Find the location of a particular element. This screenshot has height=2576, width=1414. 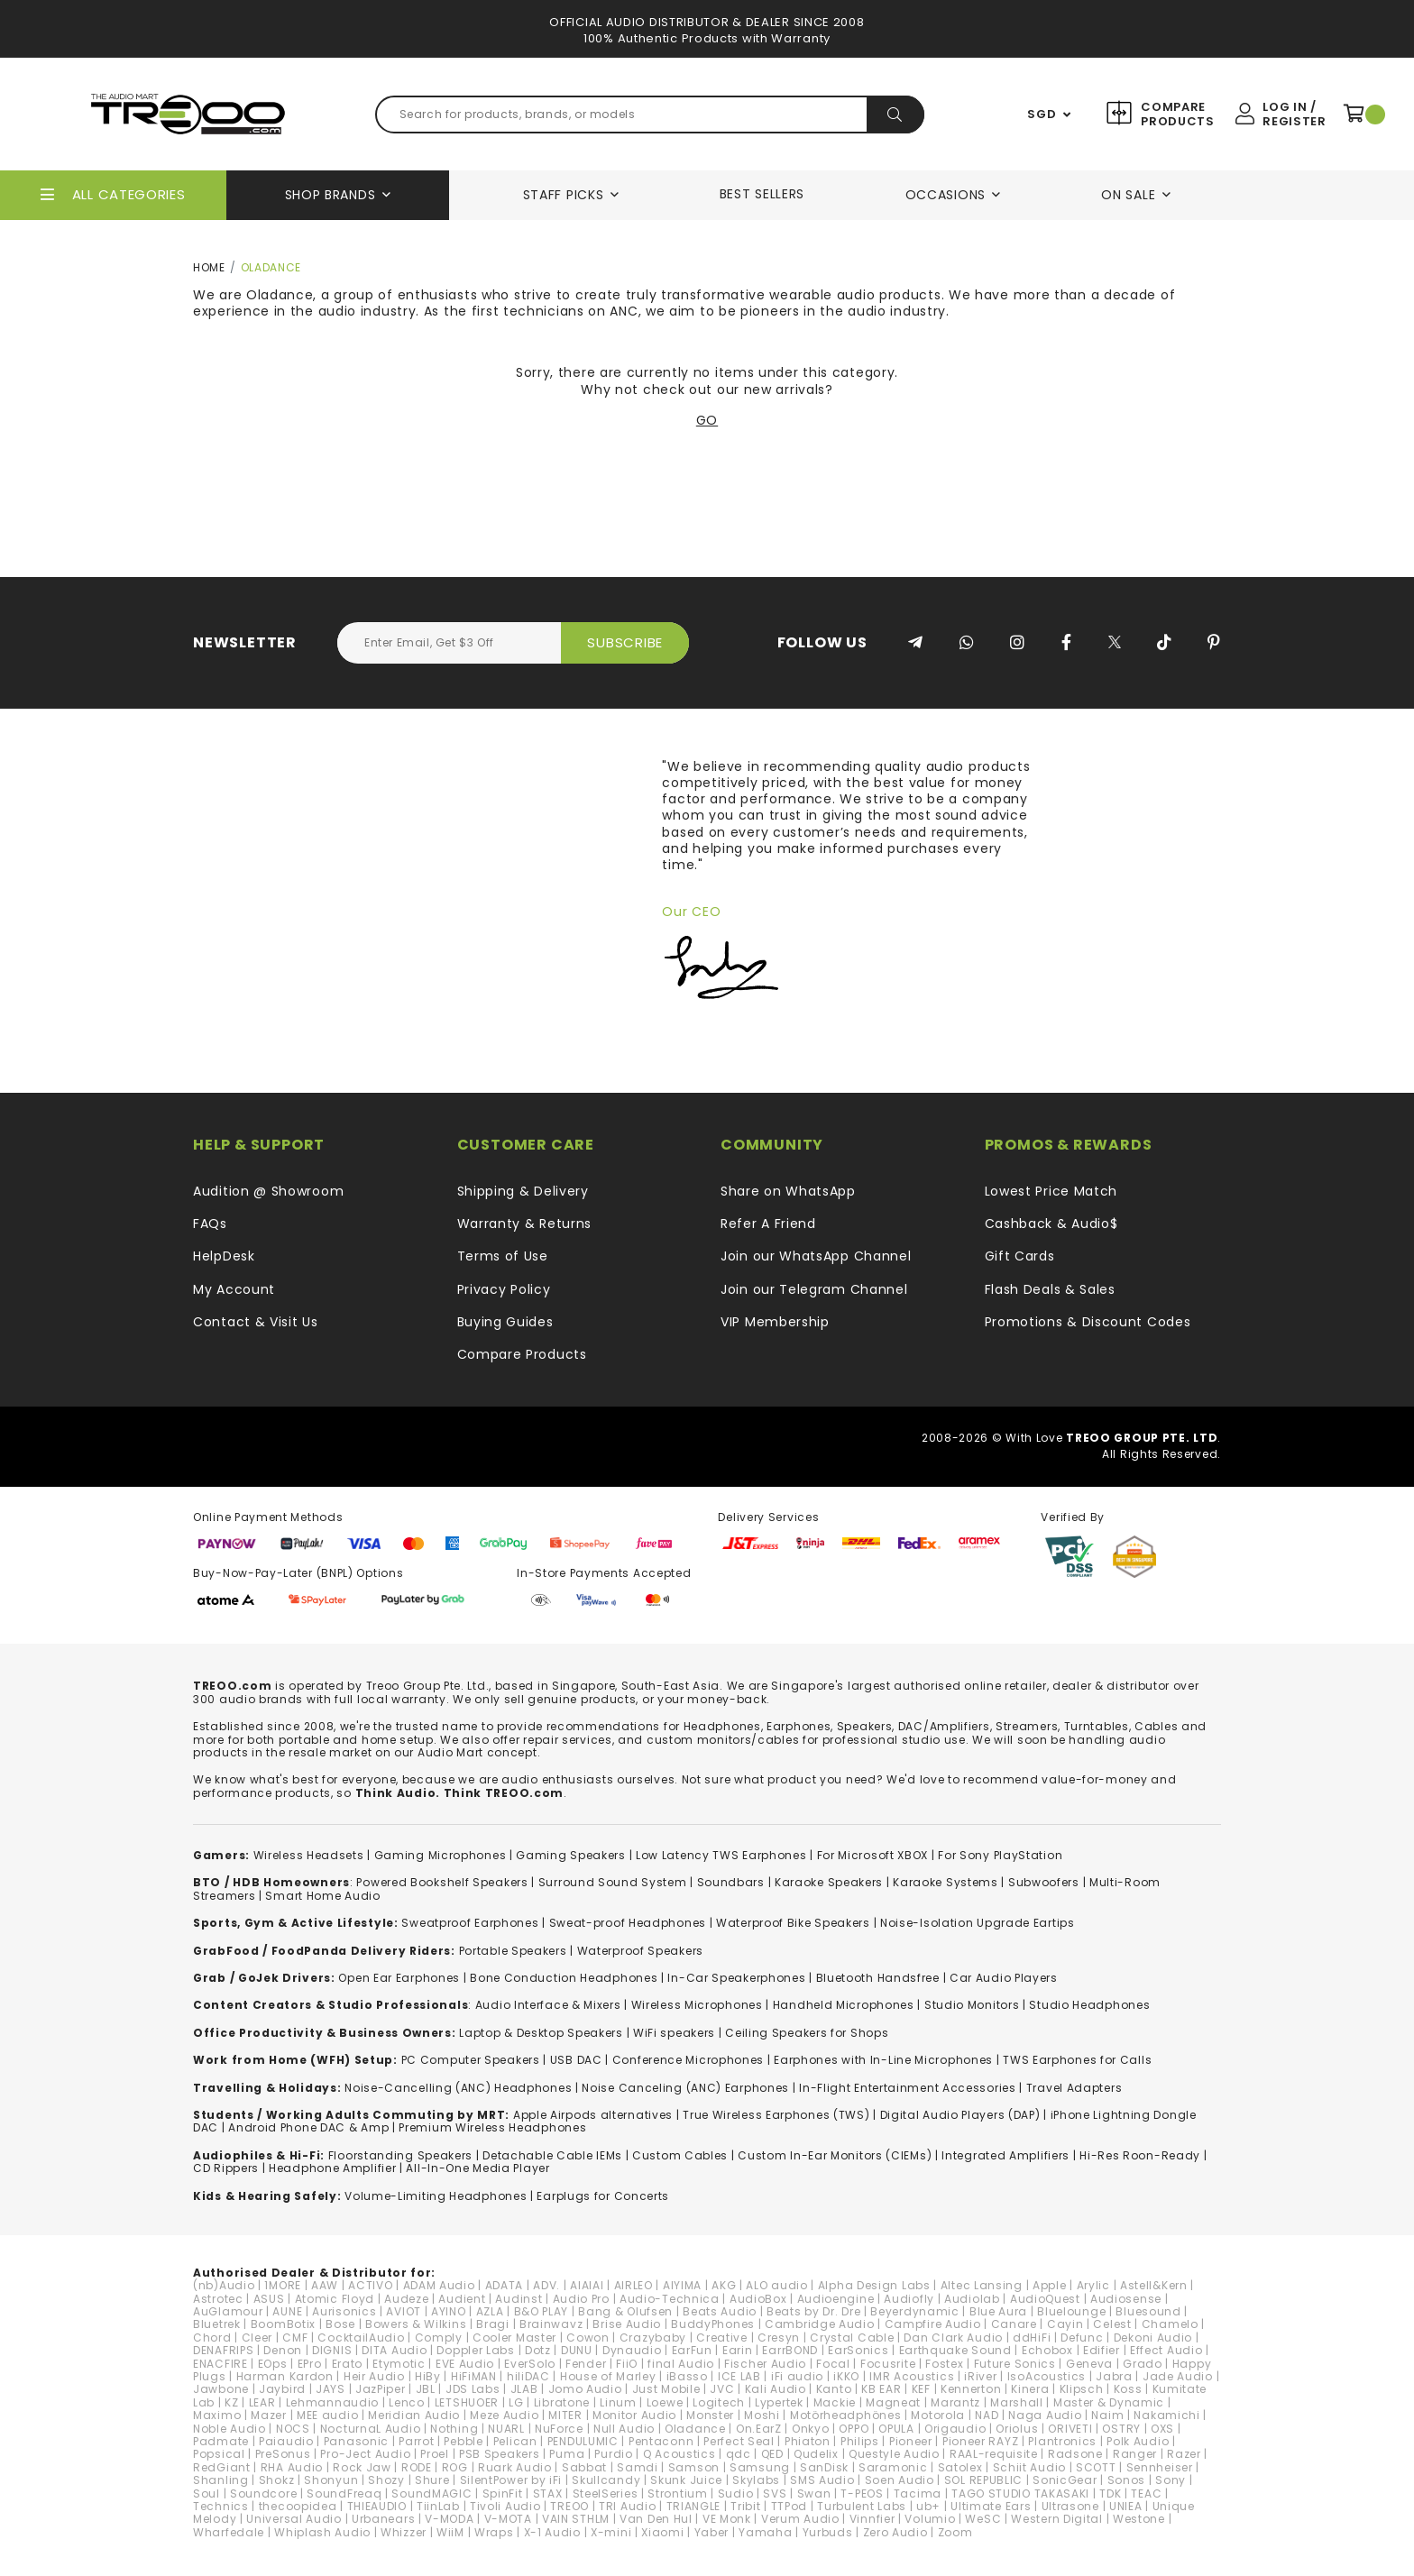

AVIOT is located at coordinates (403, 2311).